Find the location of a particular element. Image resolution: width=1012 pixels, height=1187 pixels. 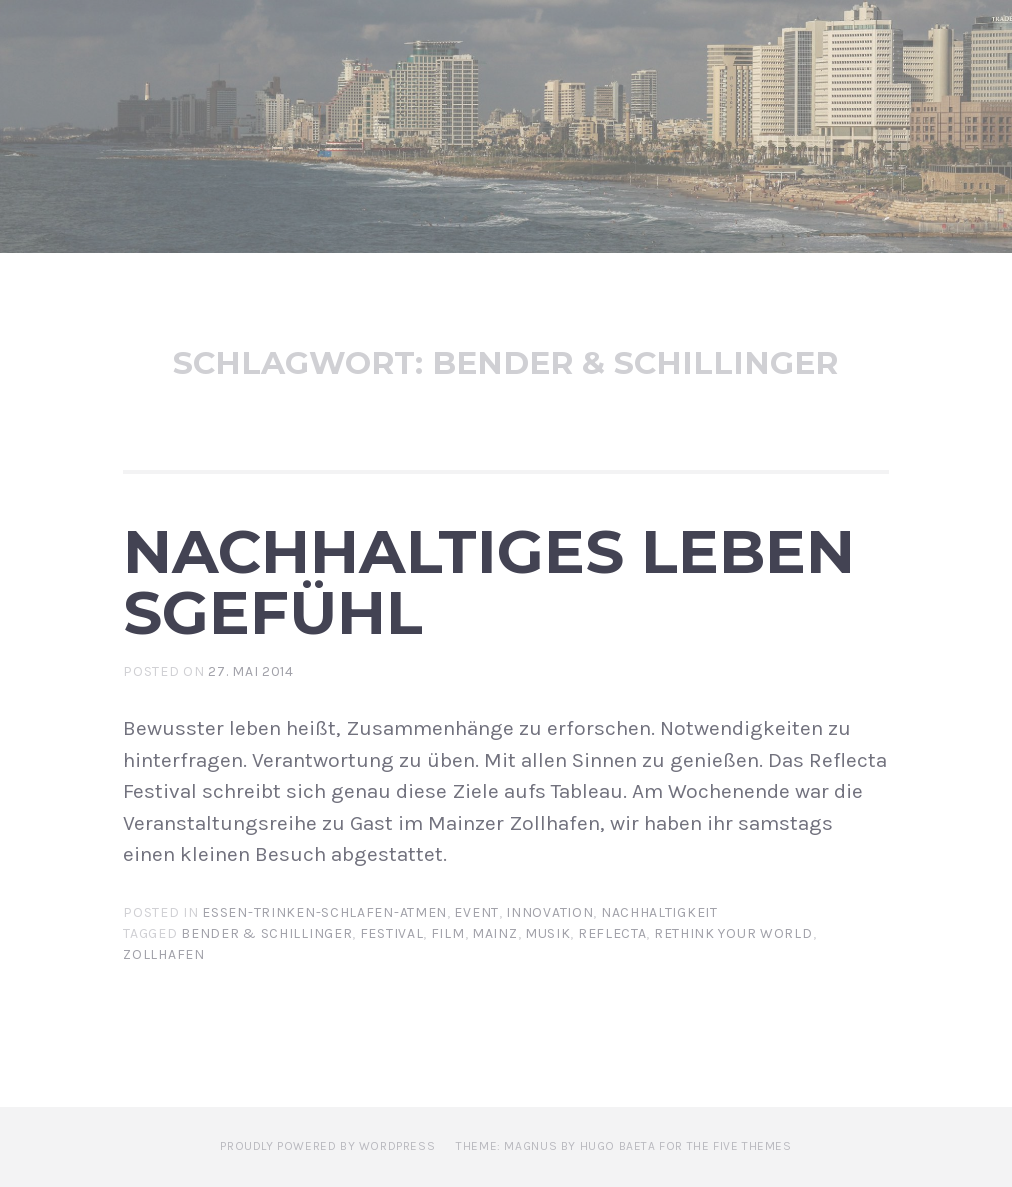

Zollhafen is located at coordinates (163, 954).